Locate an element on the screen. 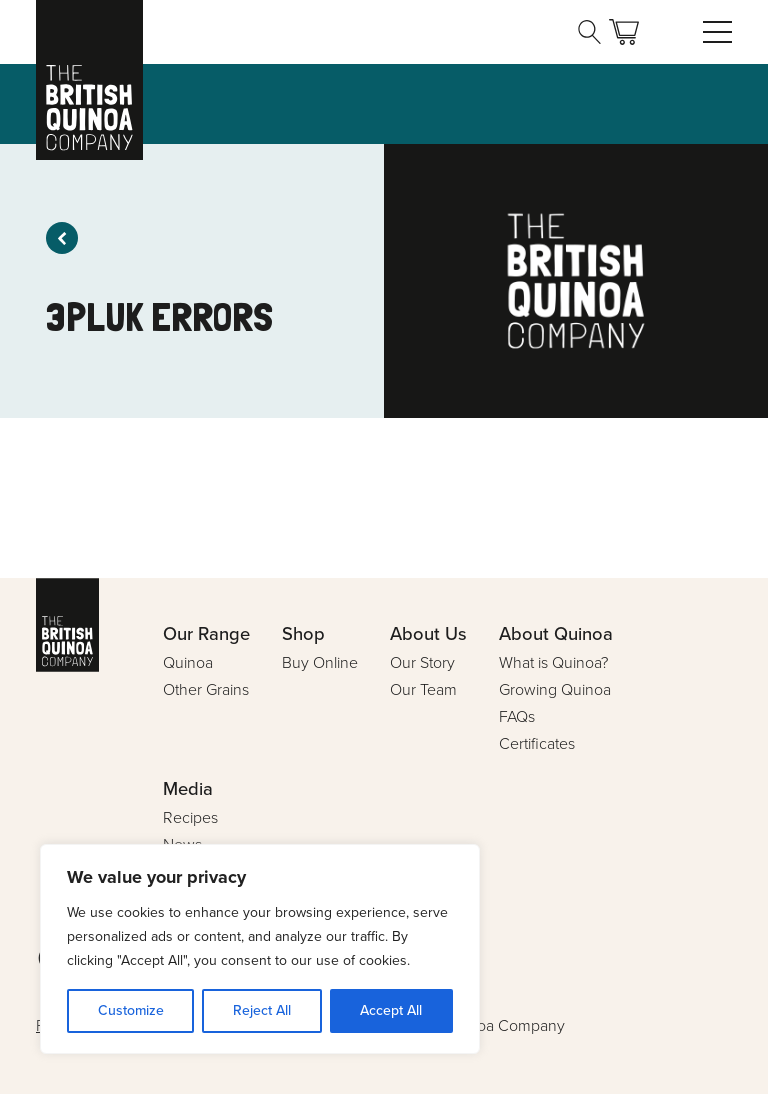 The height and width of the screenshot is (1094, 768). Recipes is located at coordinates (190, 817).